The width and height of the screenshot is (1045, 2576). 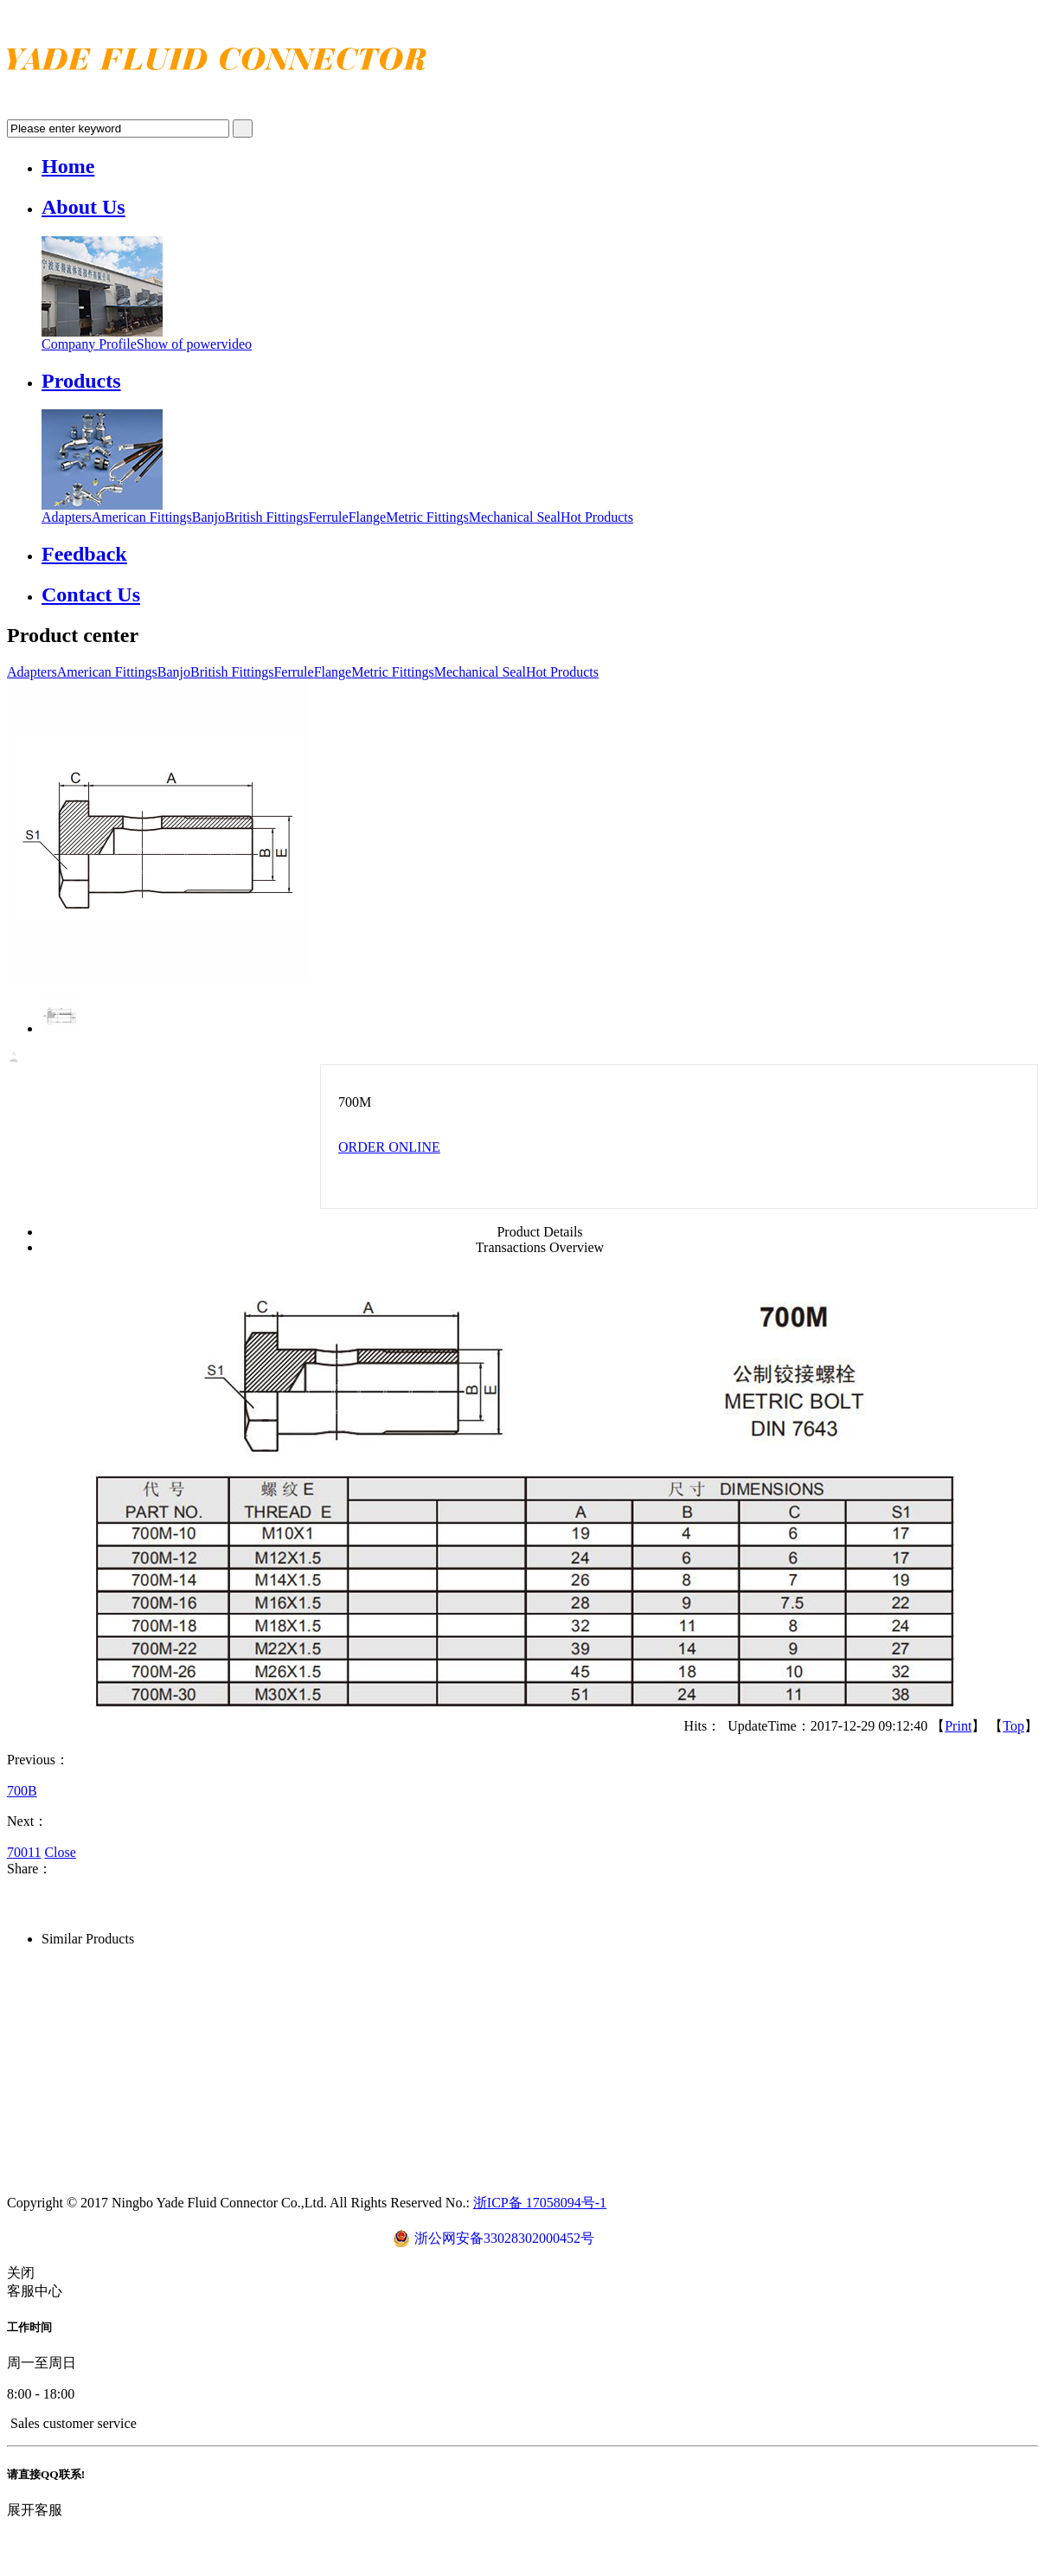 What do you see at coordinates (67, 517) in the screenshot?
I see `Adapters` at bounding box center [67, 517].